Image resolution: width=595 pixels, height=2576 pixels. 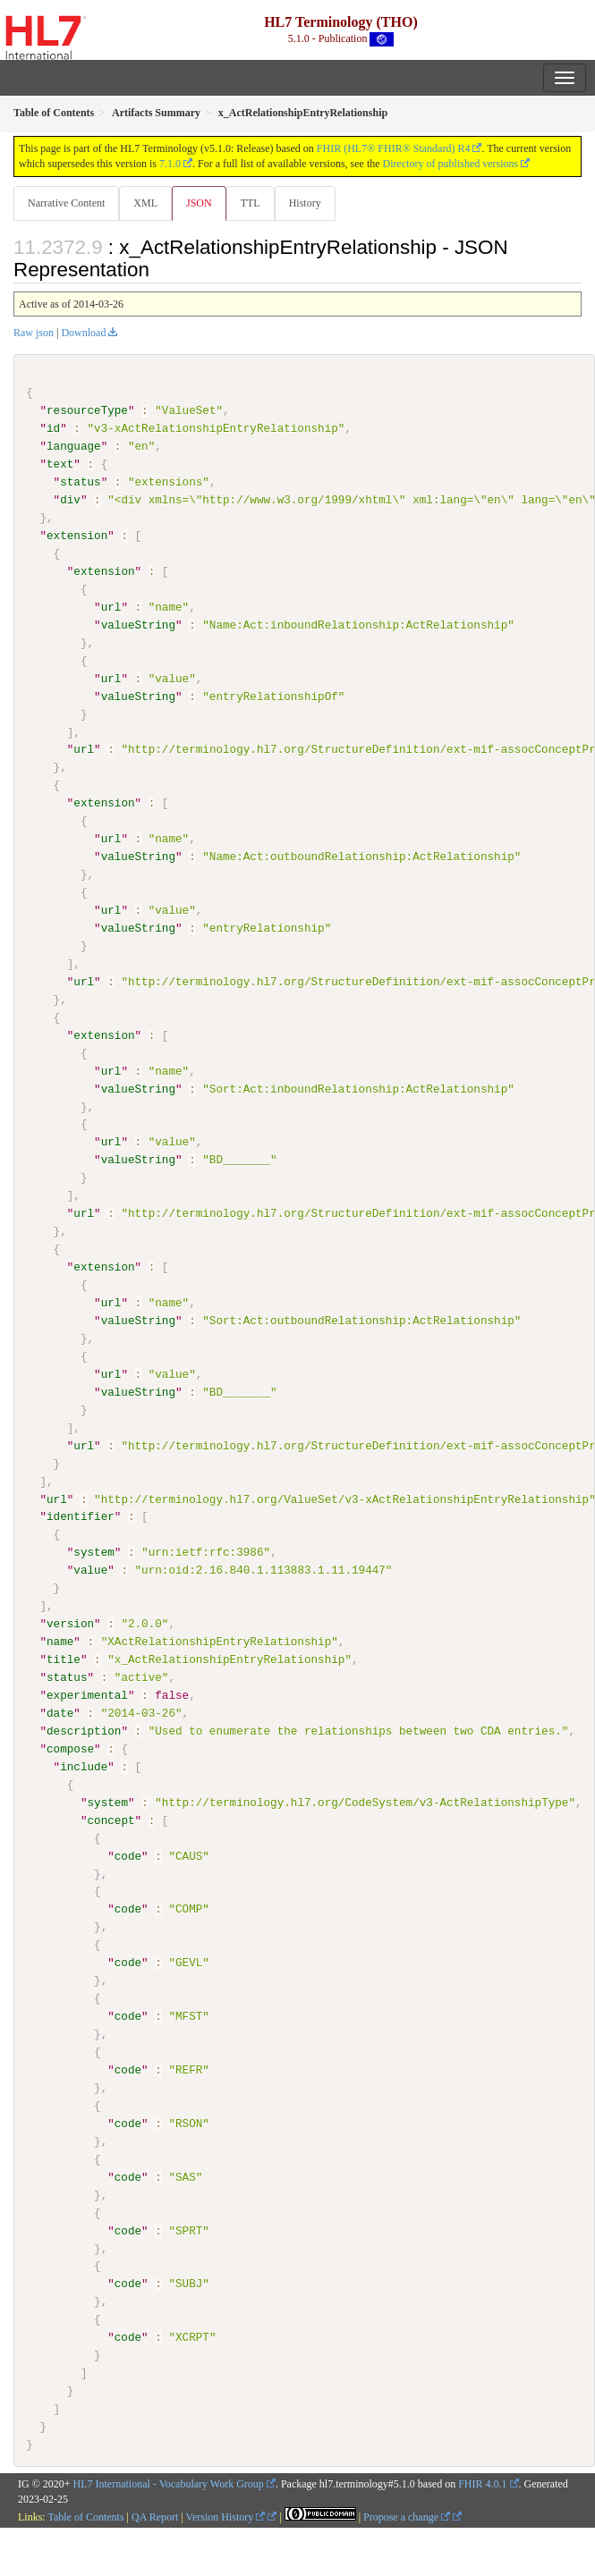 I want to click on TTL, so click(x=250, y=203).